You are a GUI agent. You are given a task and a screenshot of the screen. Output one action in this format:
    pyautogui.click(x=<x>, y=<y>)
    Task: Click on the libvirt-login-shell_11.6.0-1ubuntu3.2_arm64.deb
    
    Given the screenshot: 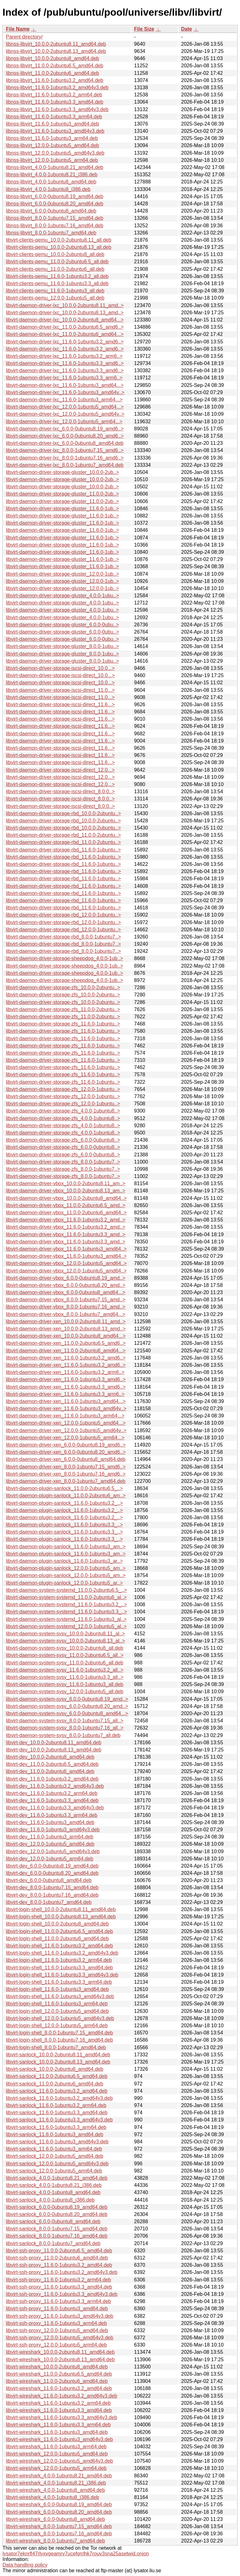 What is the action you would take?
    pyautogui.click(x=59, y=1960)
    